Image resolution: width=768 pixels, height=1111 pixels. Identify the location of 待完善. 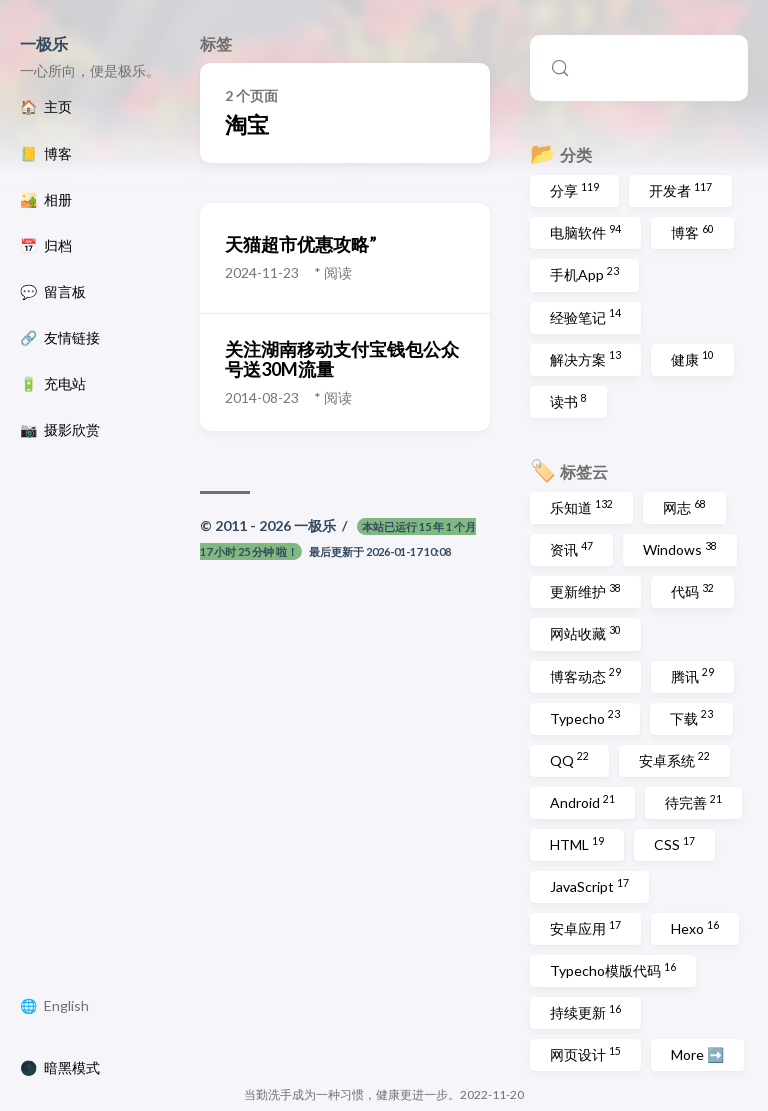
(693, 802).